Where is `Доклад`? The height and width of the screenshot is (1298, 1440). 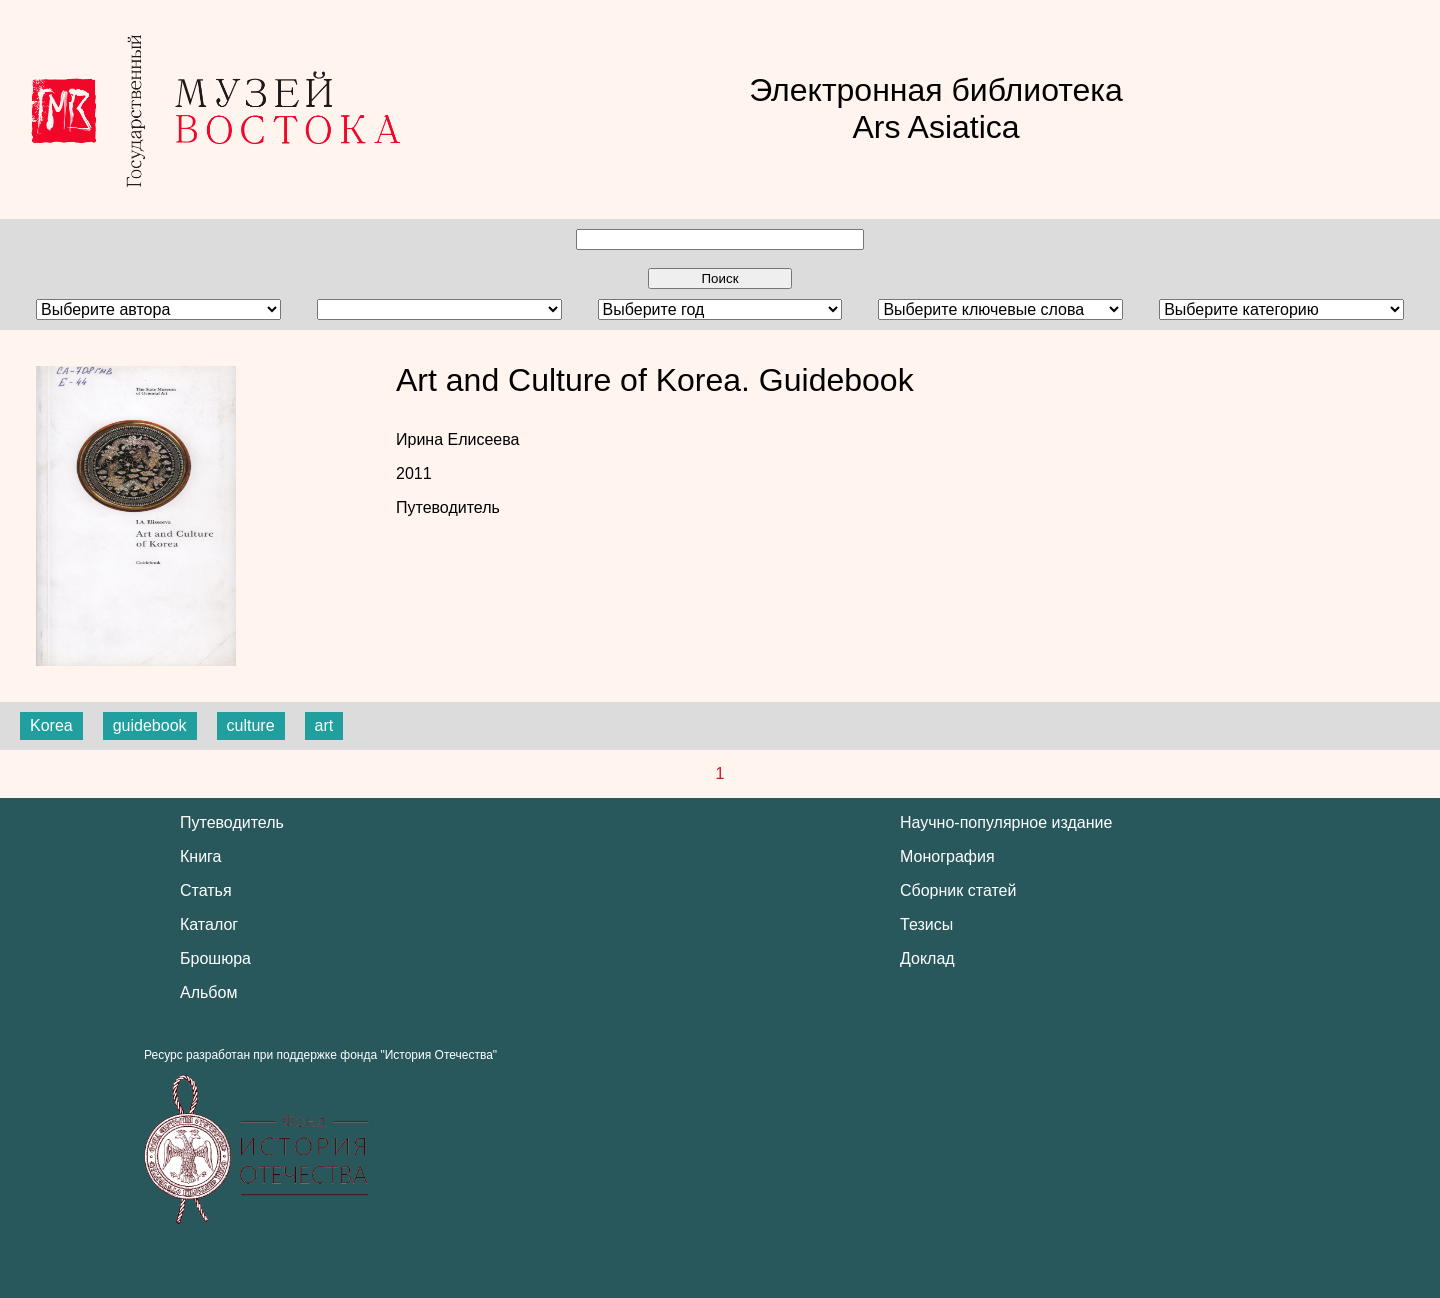 Доклад is located at coordinates (927, 958).